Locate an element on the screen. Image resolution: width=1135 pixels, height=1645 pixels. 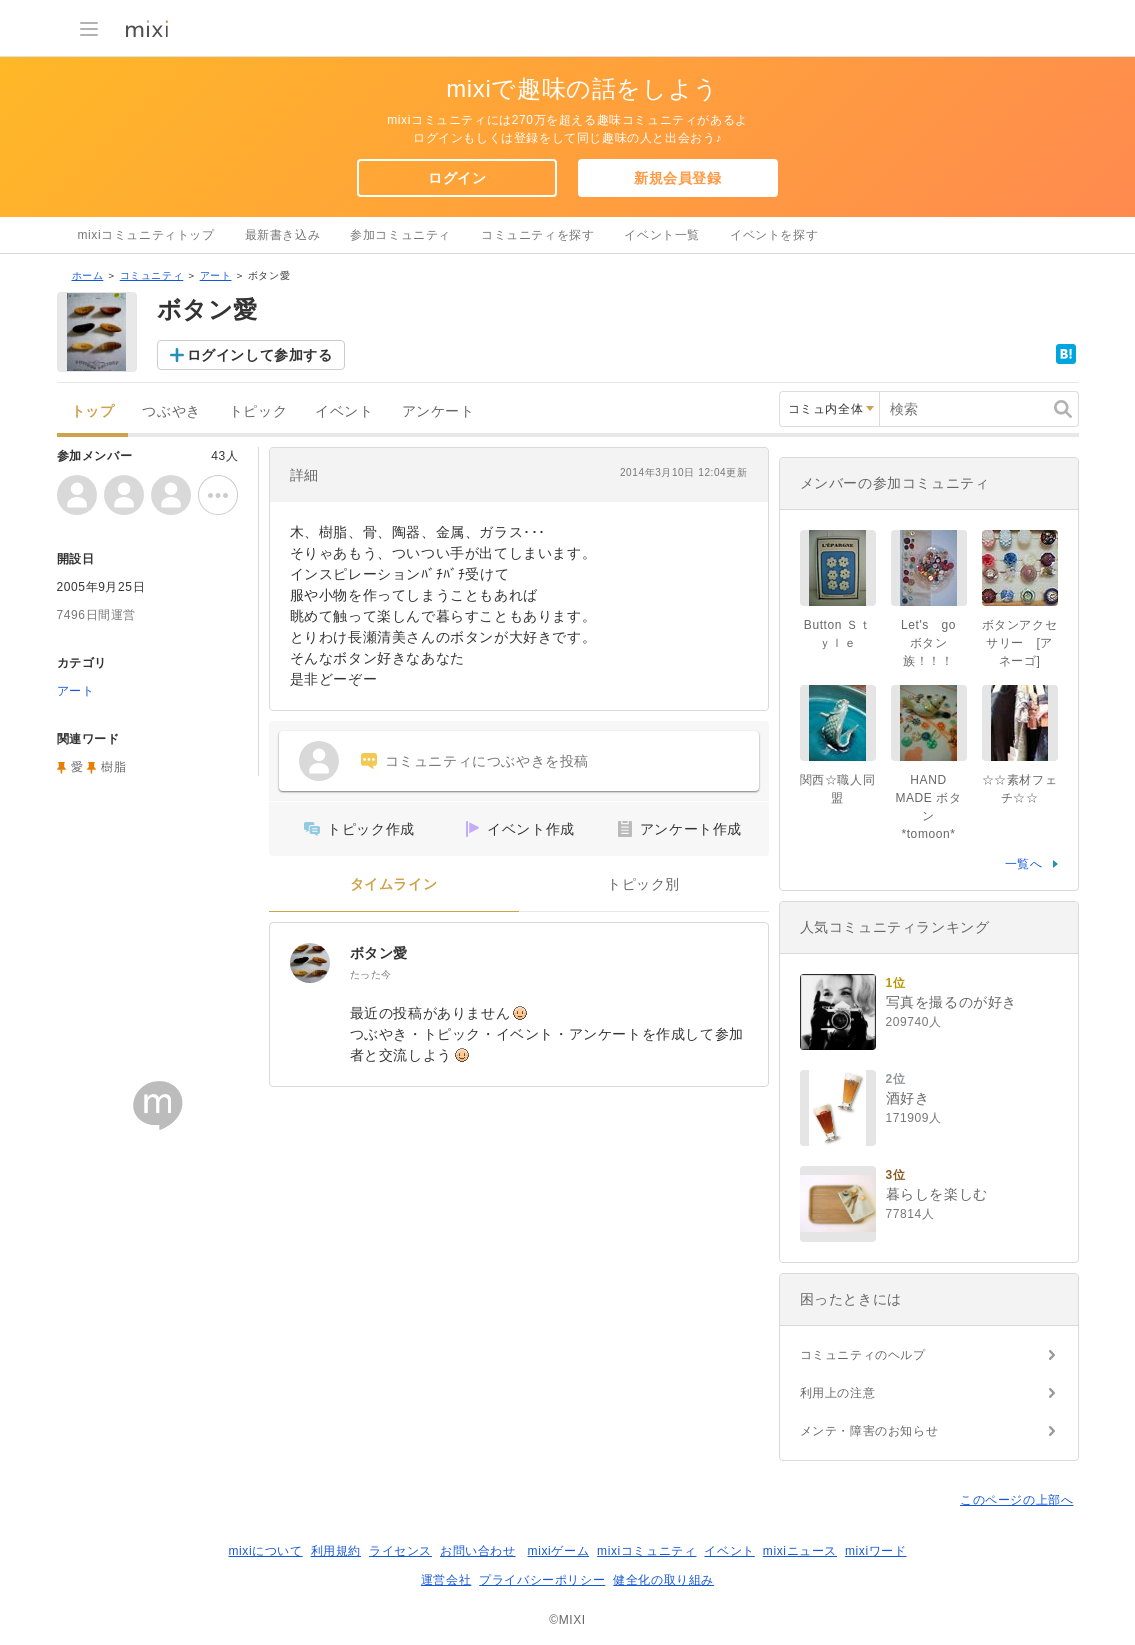
プライバシーポリシー is located at coordinates (542, 1580).